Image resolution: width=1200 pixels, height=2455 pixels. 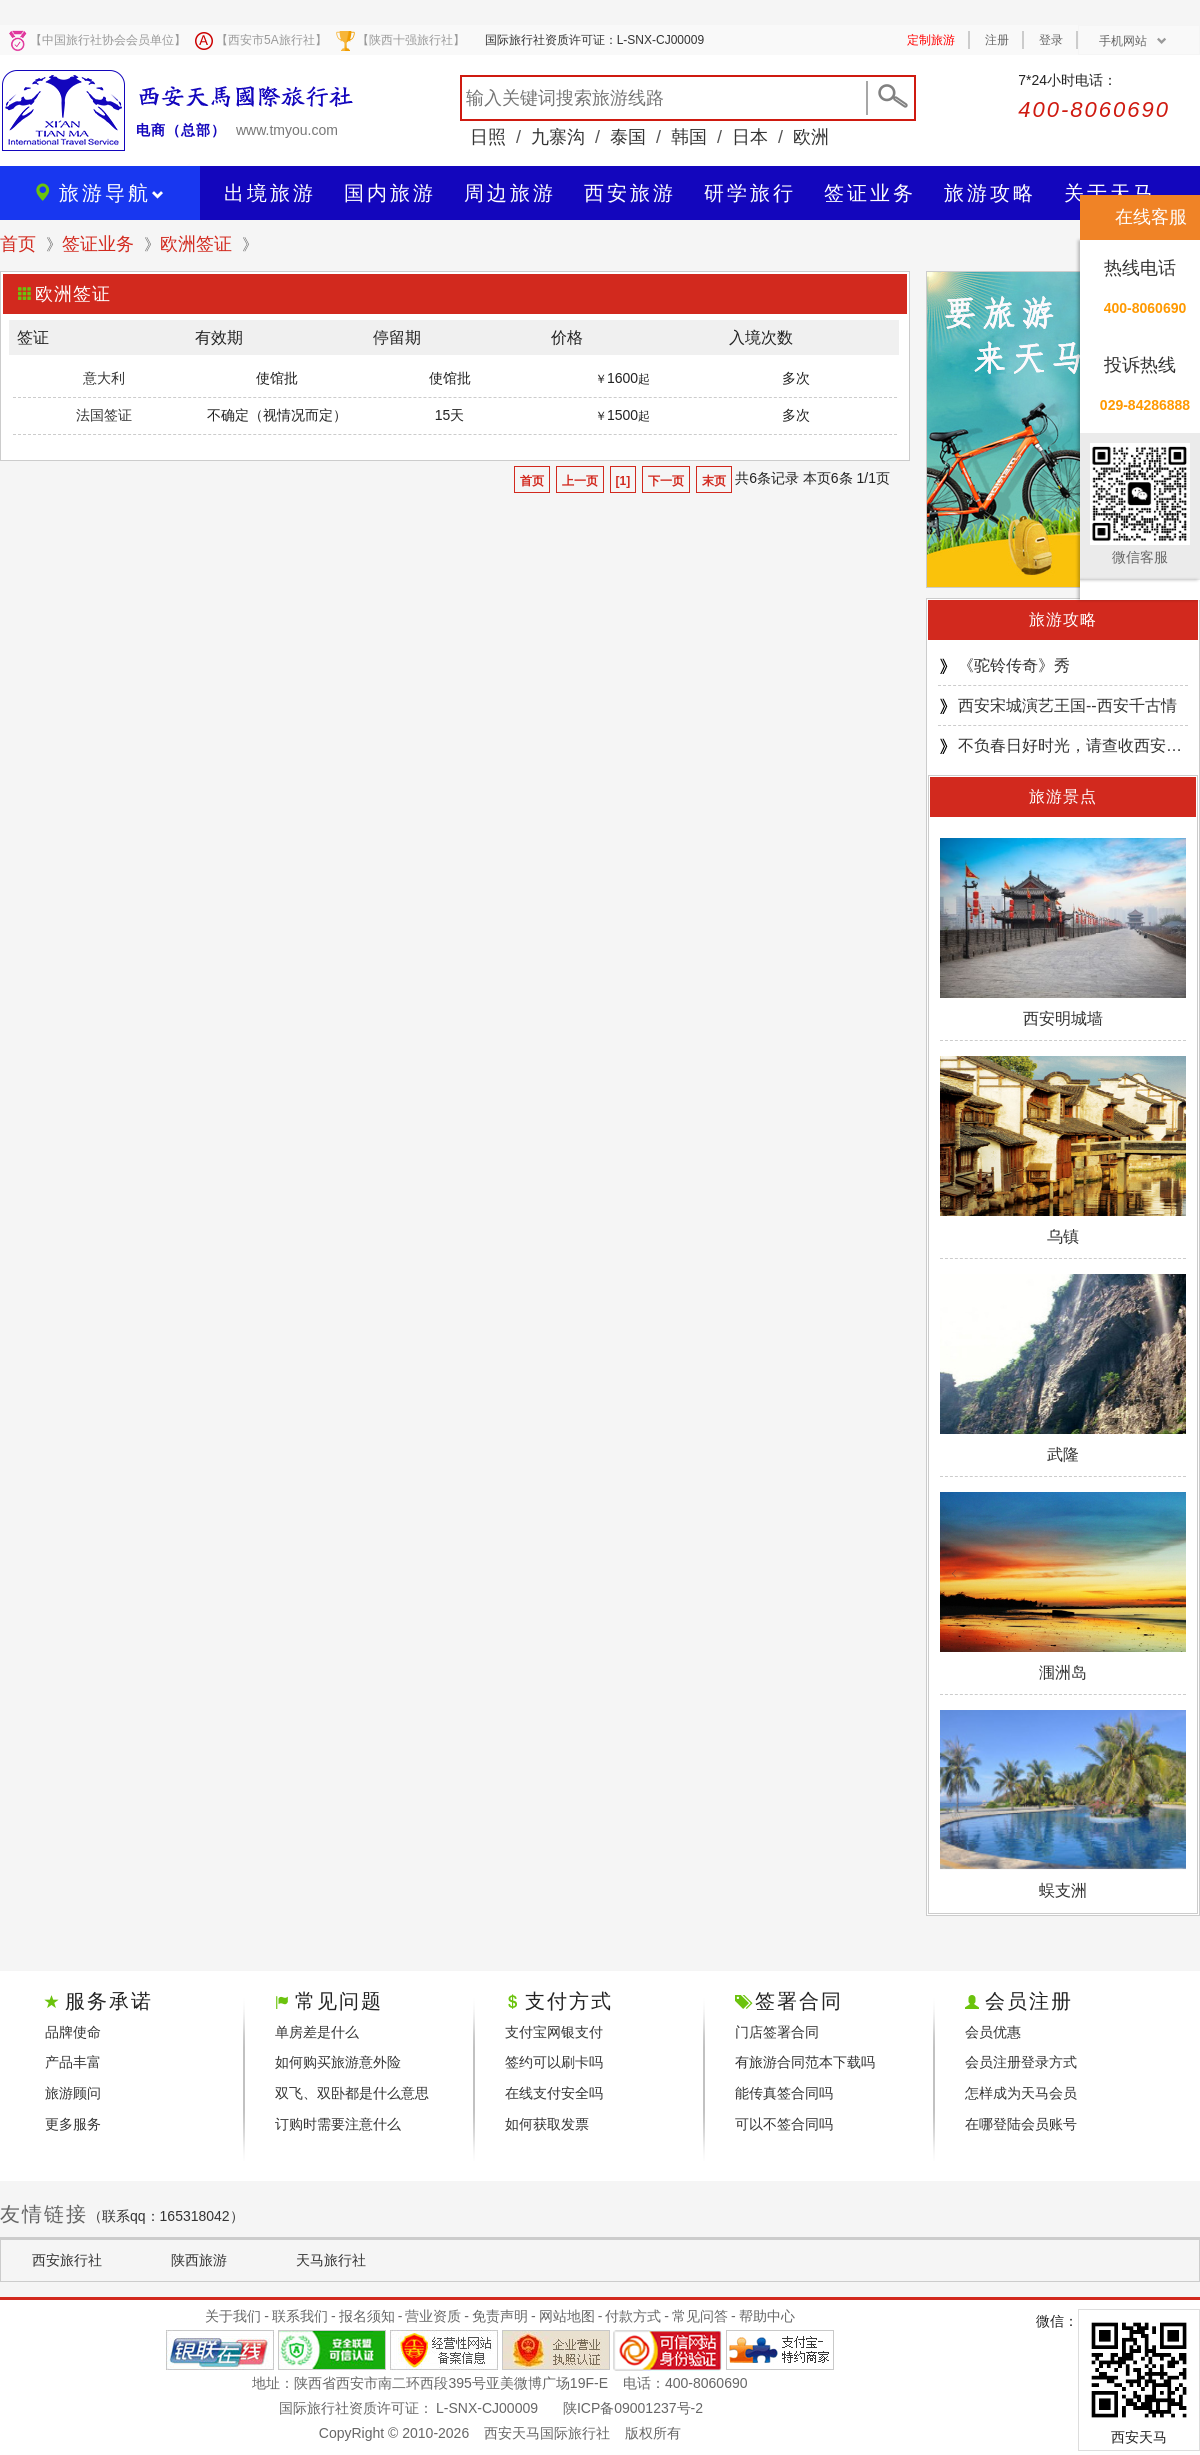 What do you see at coordinates (993, 2032) in the screenshot?
I see `会员优惠` at bounding box center [993, 2032].